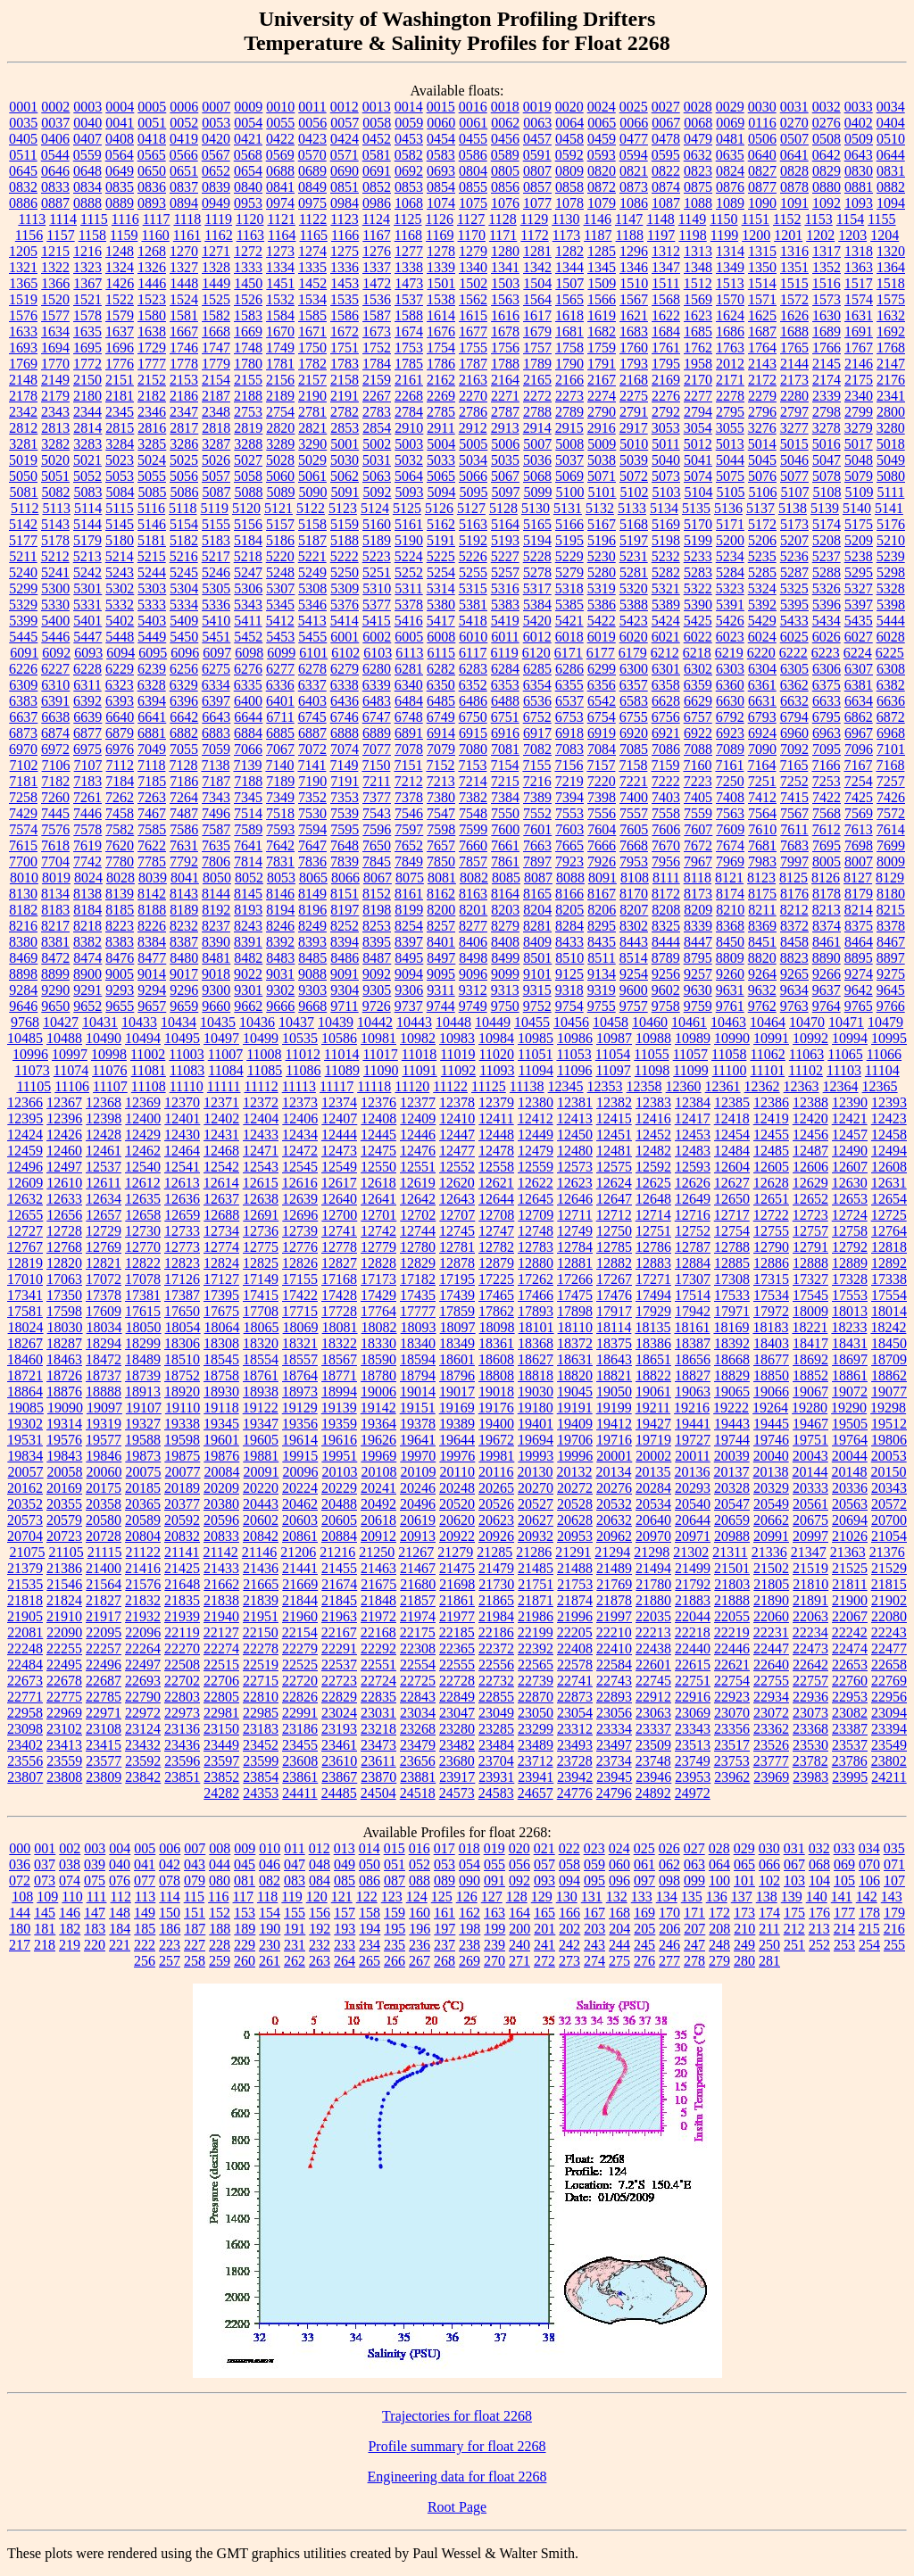 Image resolution: width=914 pixels, height=2576 pixels. I want to click on 19216, so click(692, 1407).